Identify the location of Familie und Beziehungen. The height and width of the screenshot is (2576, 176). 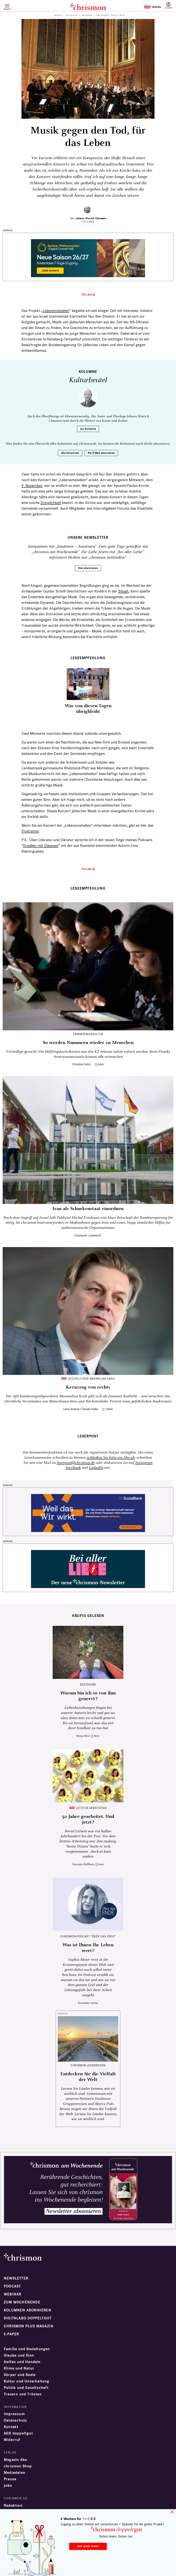
(27, 2349).